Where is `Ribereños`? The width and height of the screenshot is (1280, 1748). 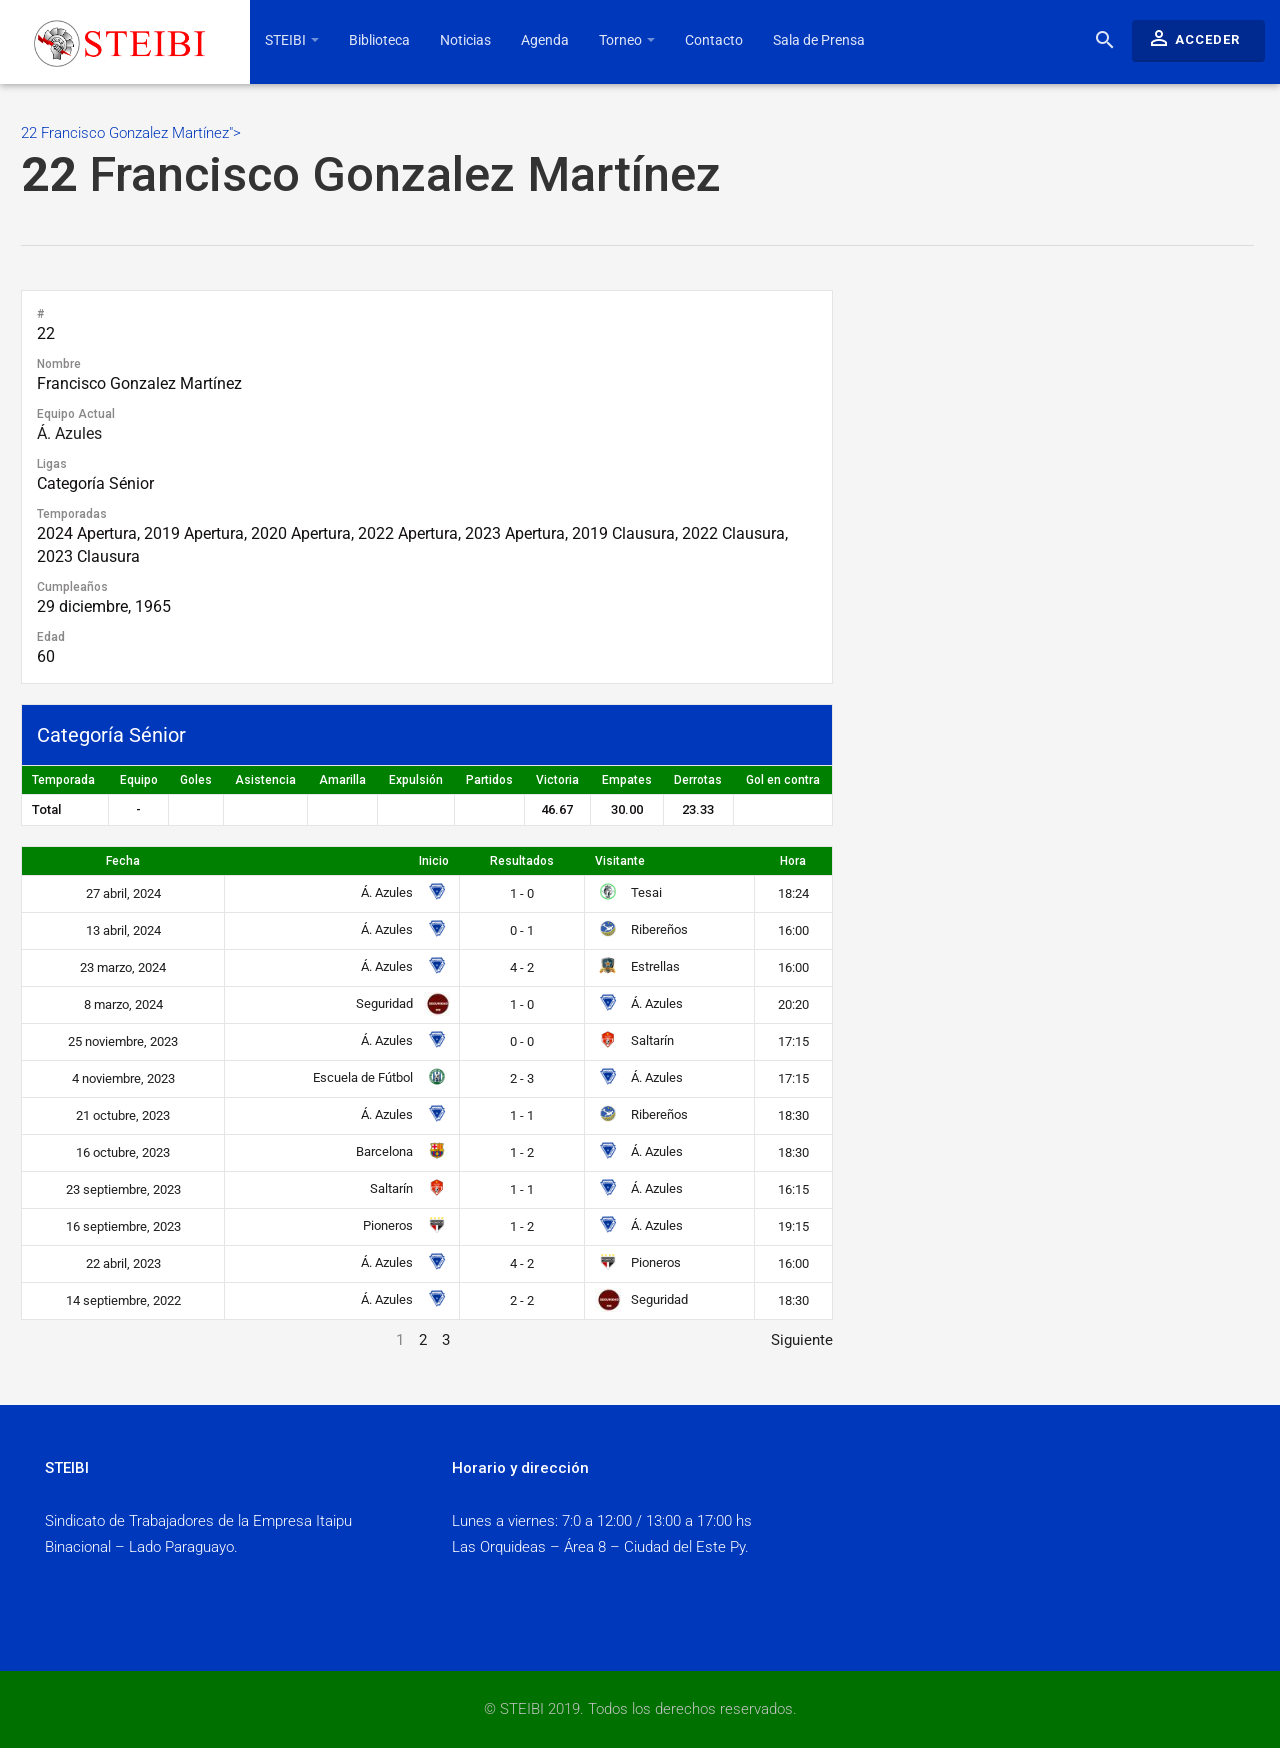
Ribereños is located at coordinates (641, 929).